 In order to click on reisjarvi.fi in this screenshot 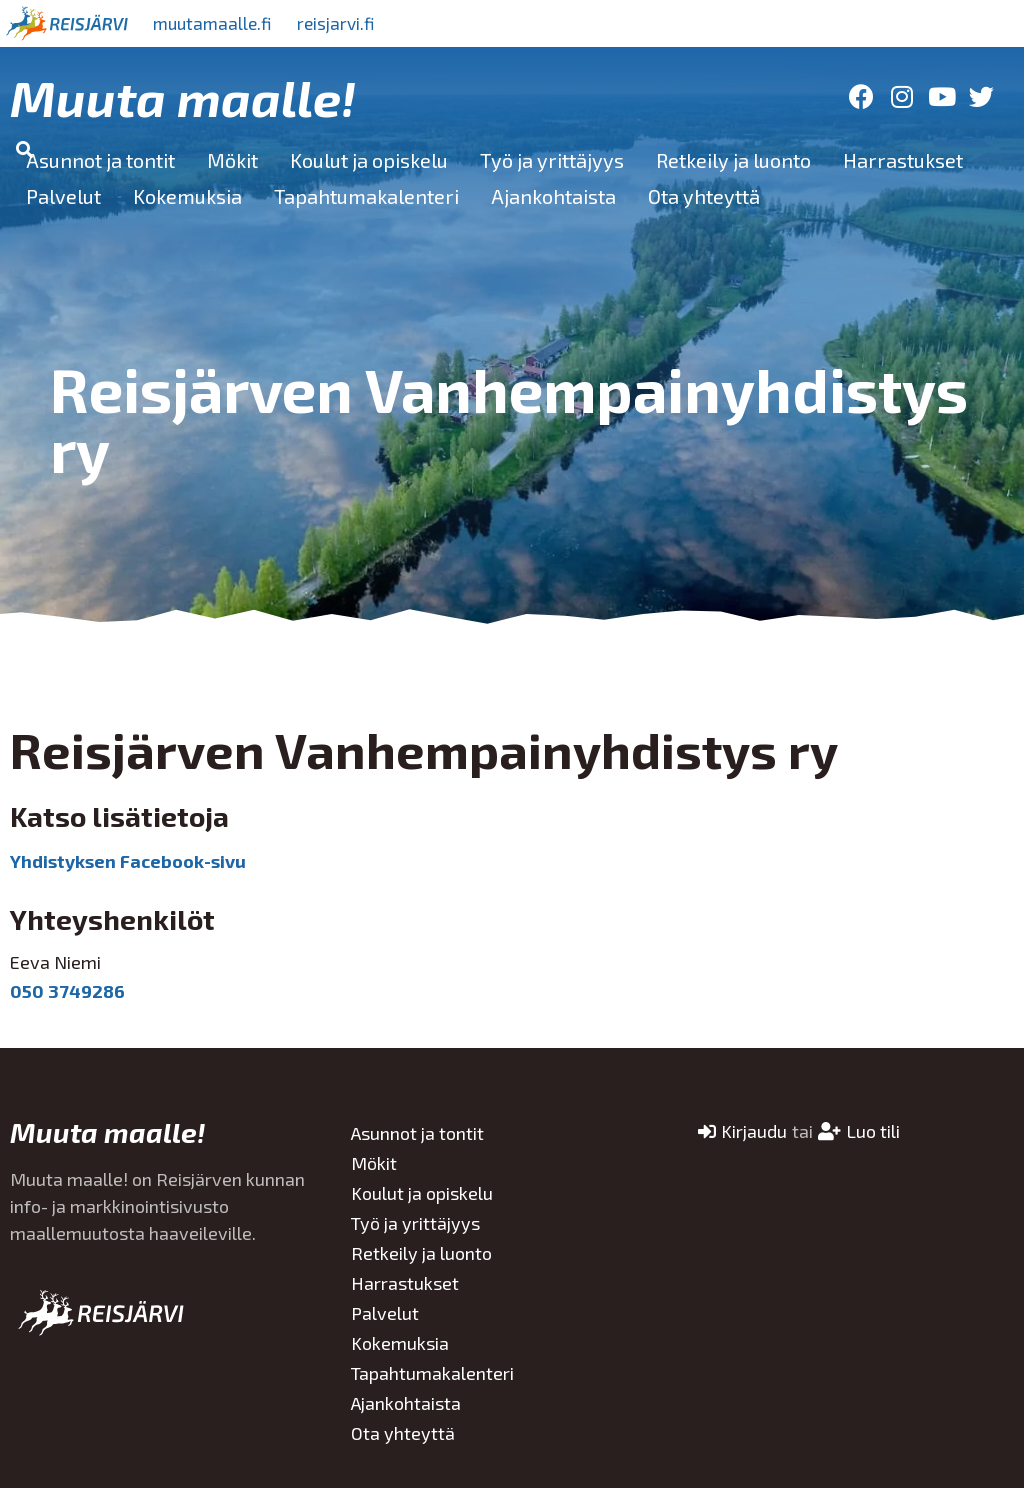, I will do `click(349, 23)`.